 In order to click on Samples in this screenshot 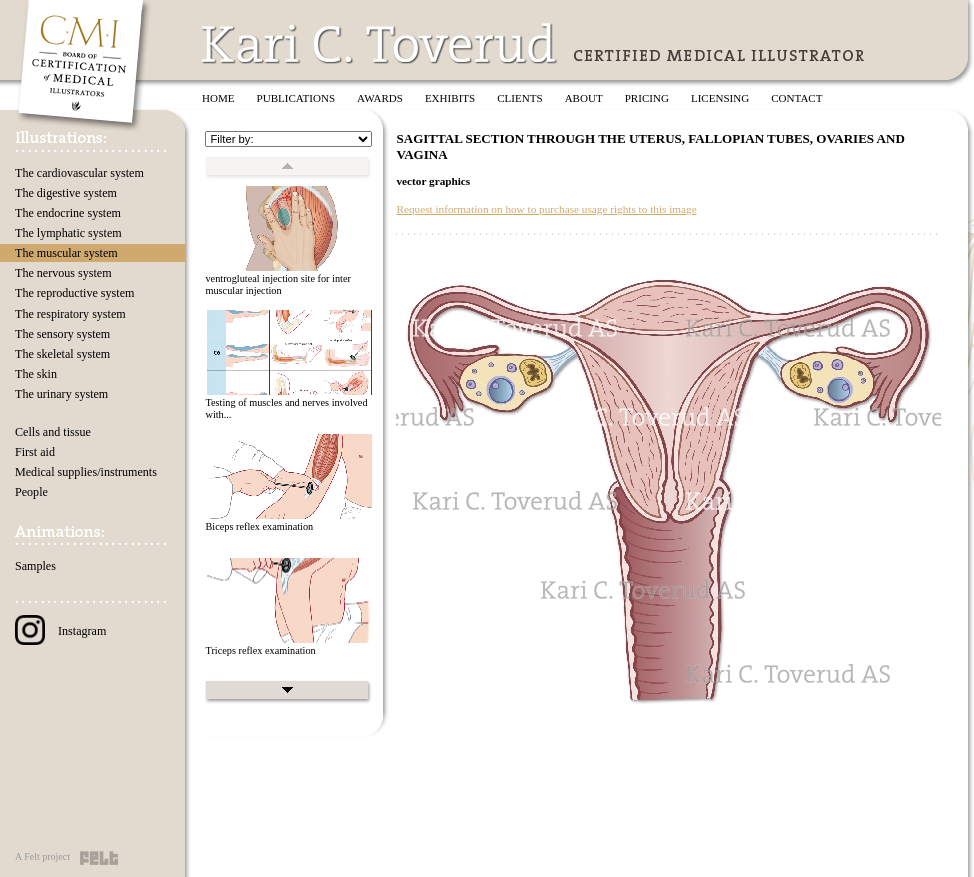, I will do `click(35, 566)`.